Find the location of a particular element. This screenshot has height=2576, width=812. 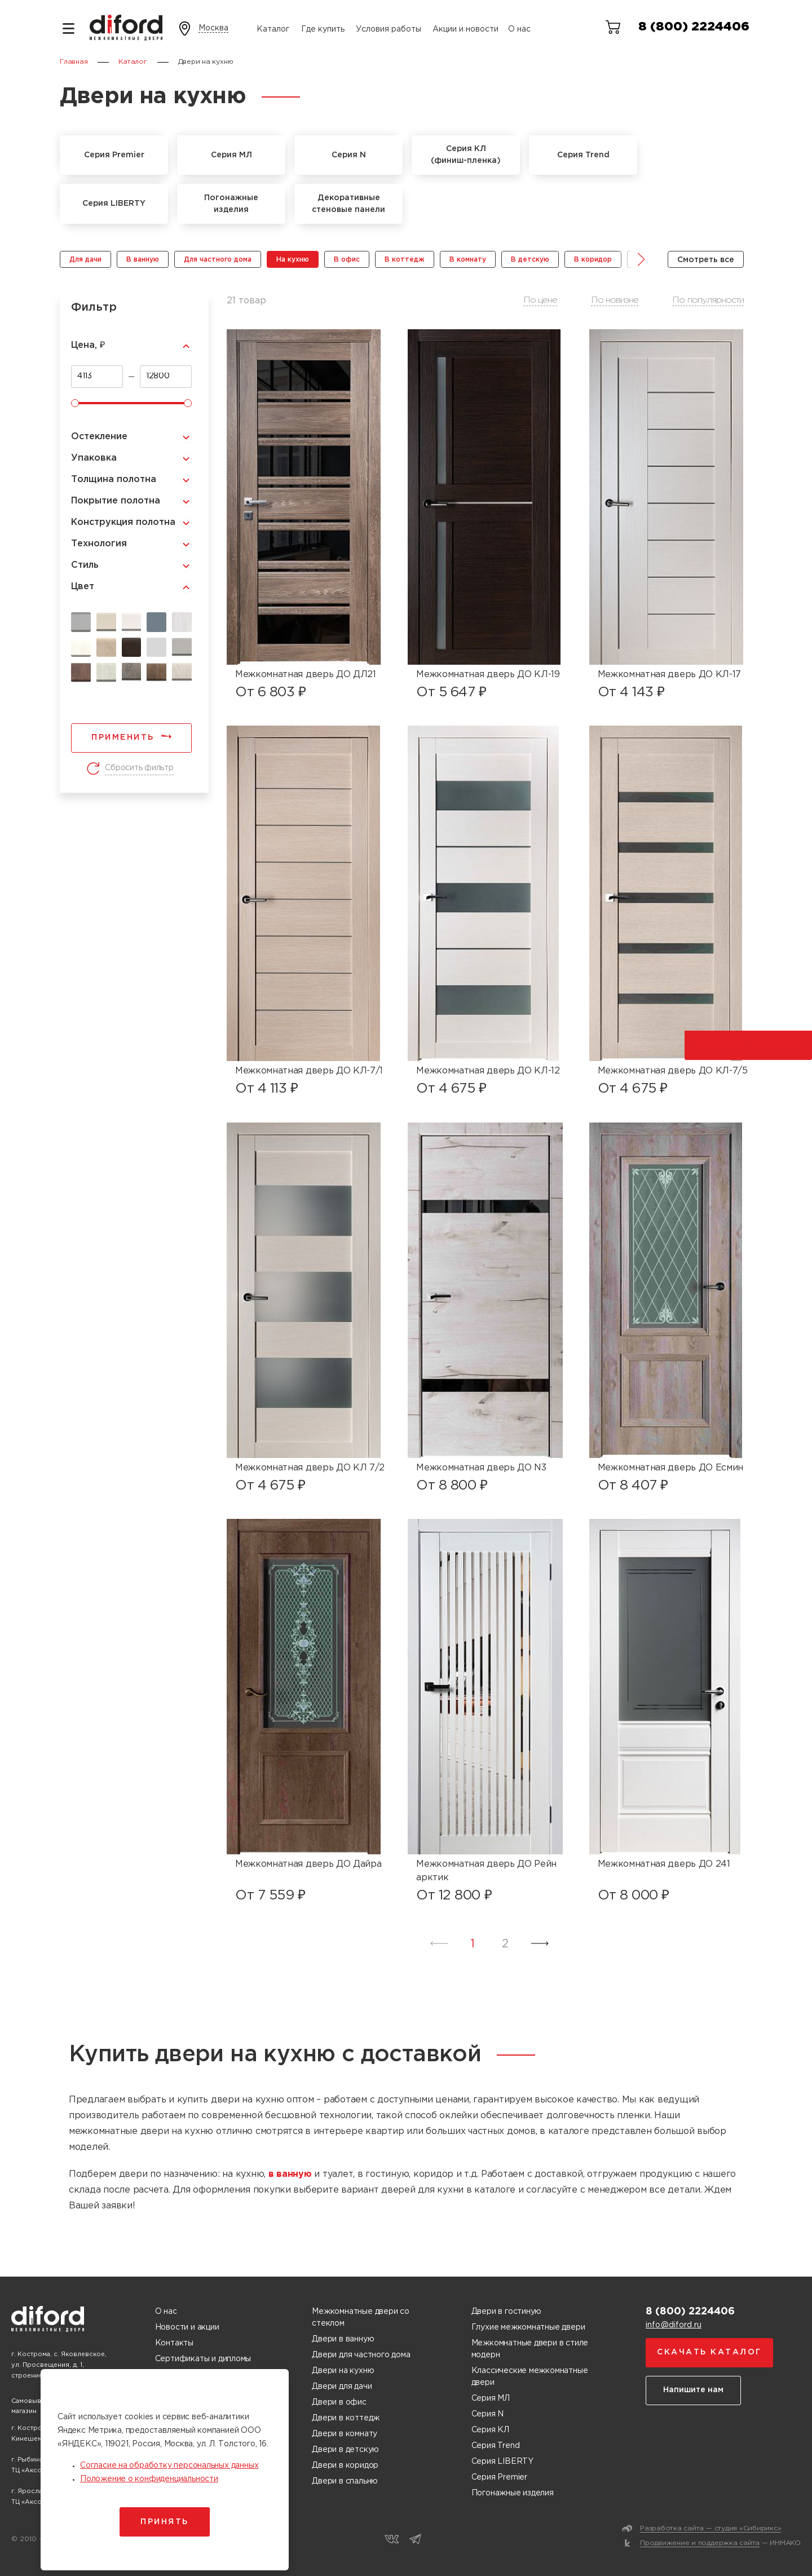

Каталог is located at coordinates (273, 29).